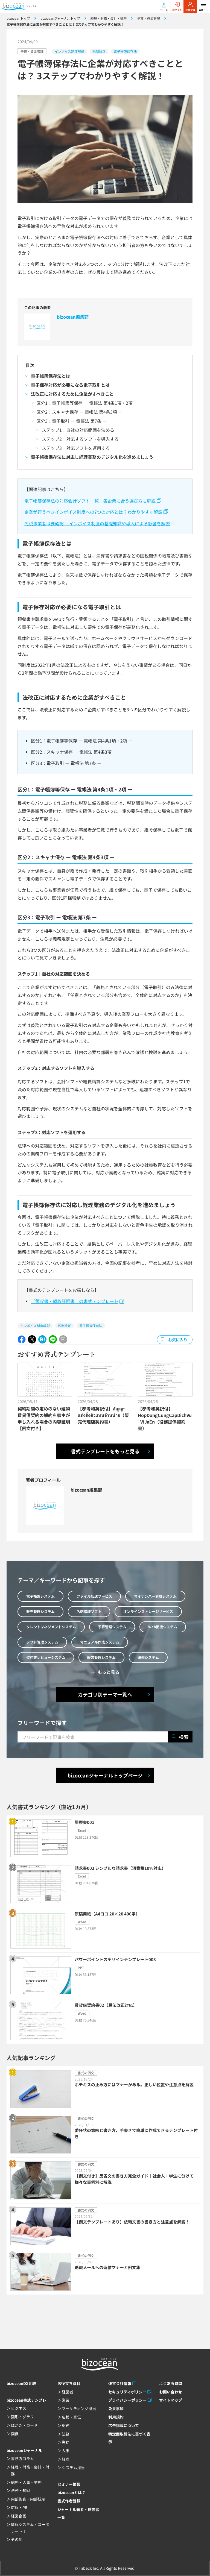  What do you see at coordinates (40, 1611) in the screenshot?
I see `販売管理システム` at bounding box center [40, 1611].